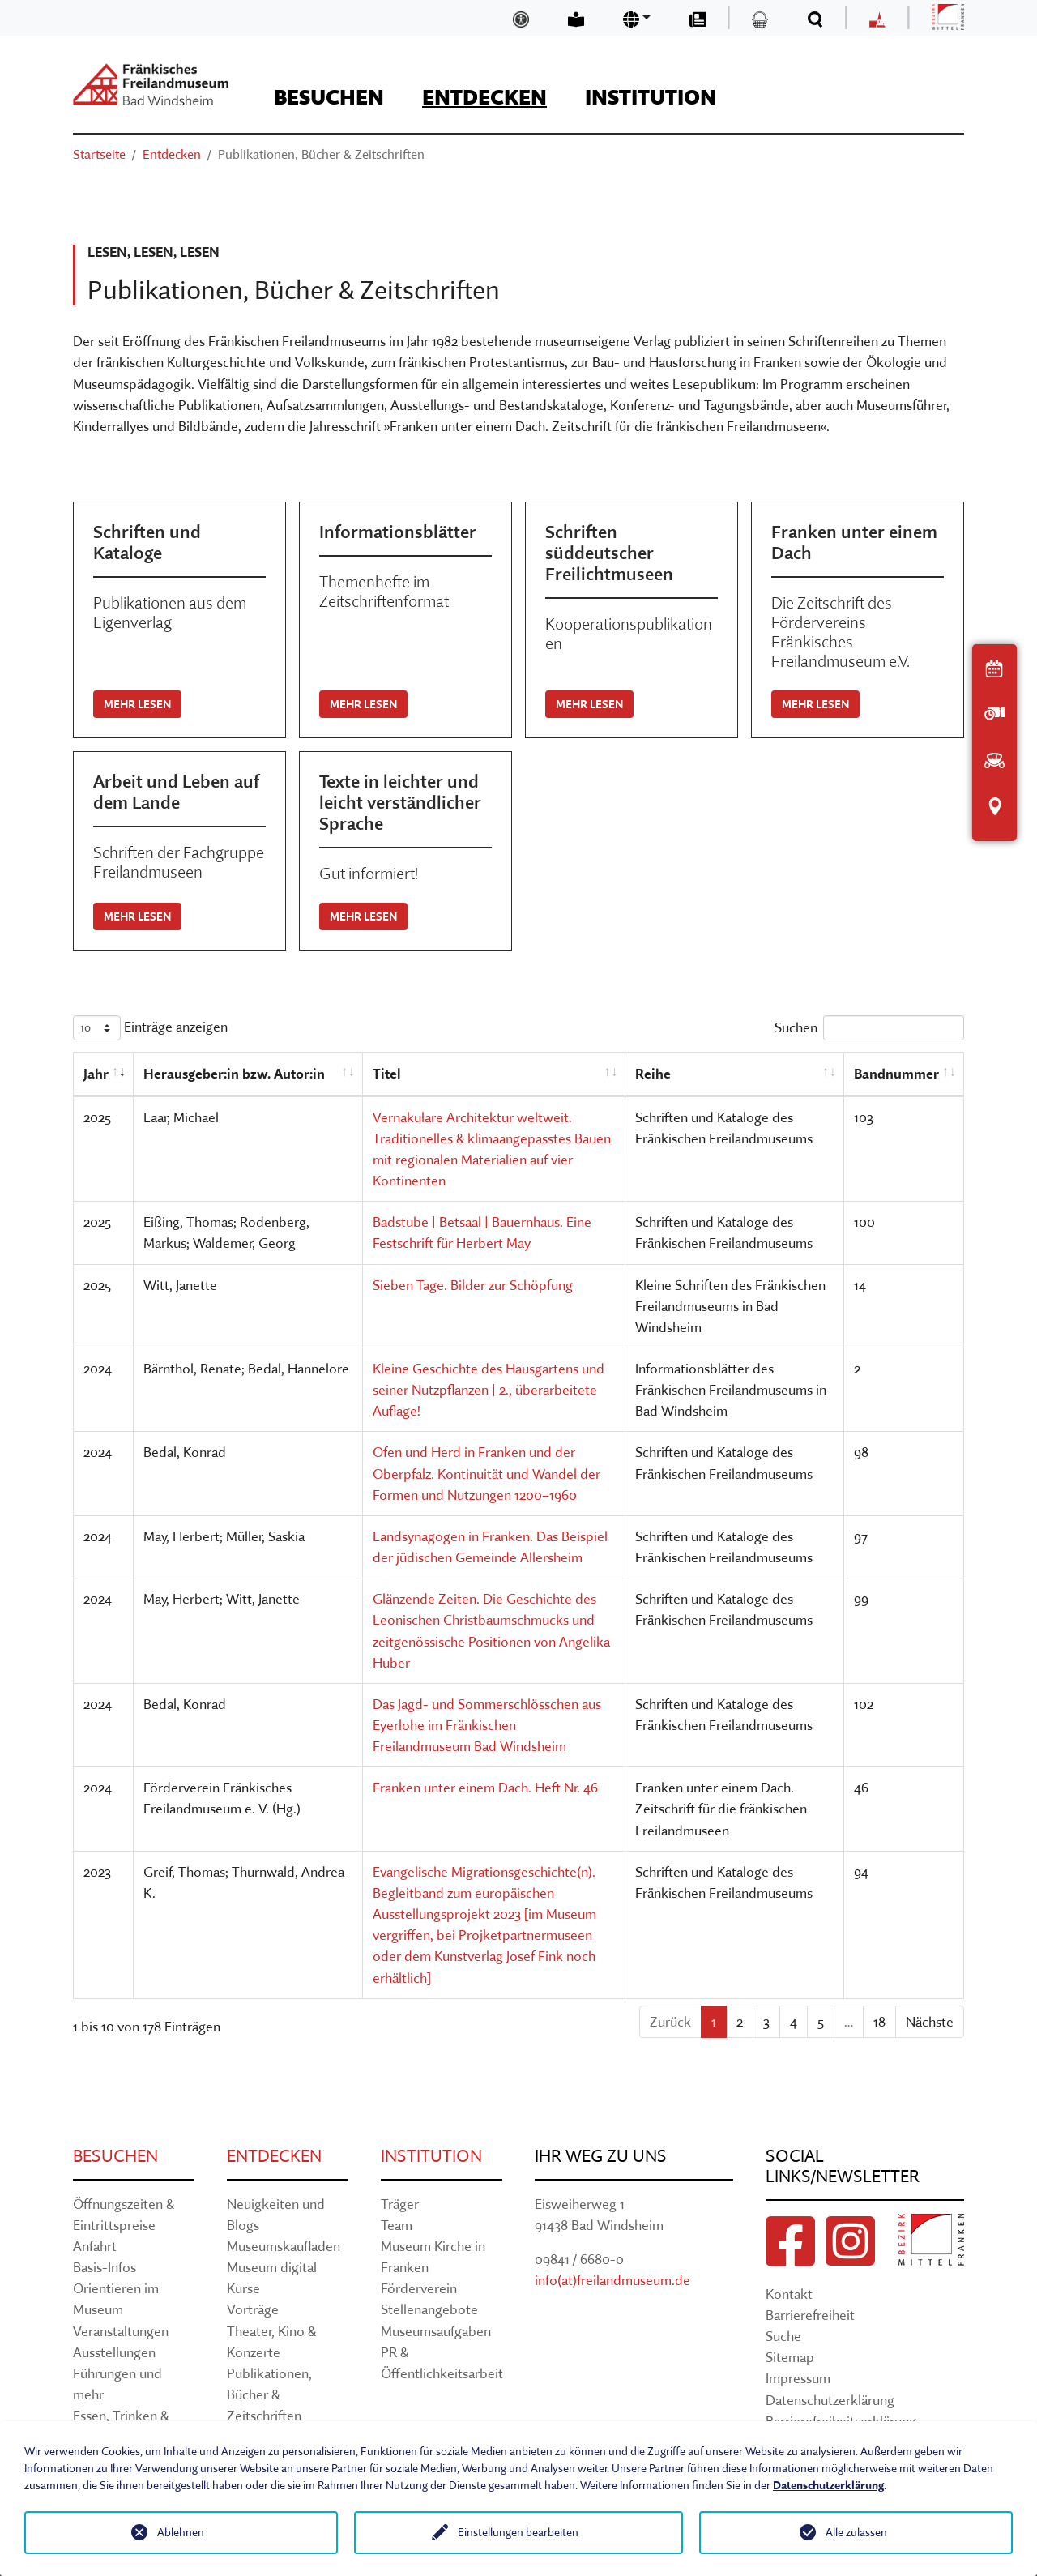  I want to click on Besuchen, so click(115, 2156).